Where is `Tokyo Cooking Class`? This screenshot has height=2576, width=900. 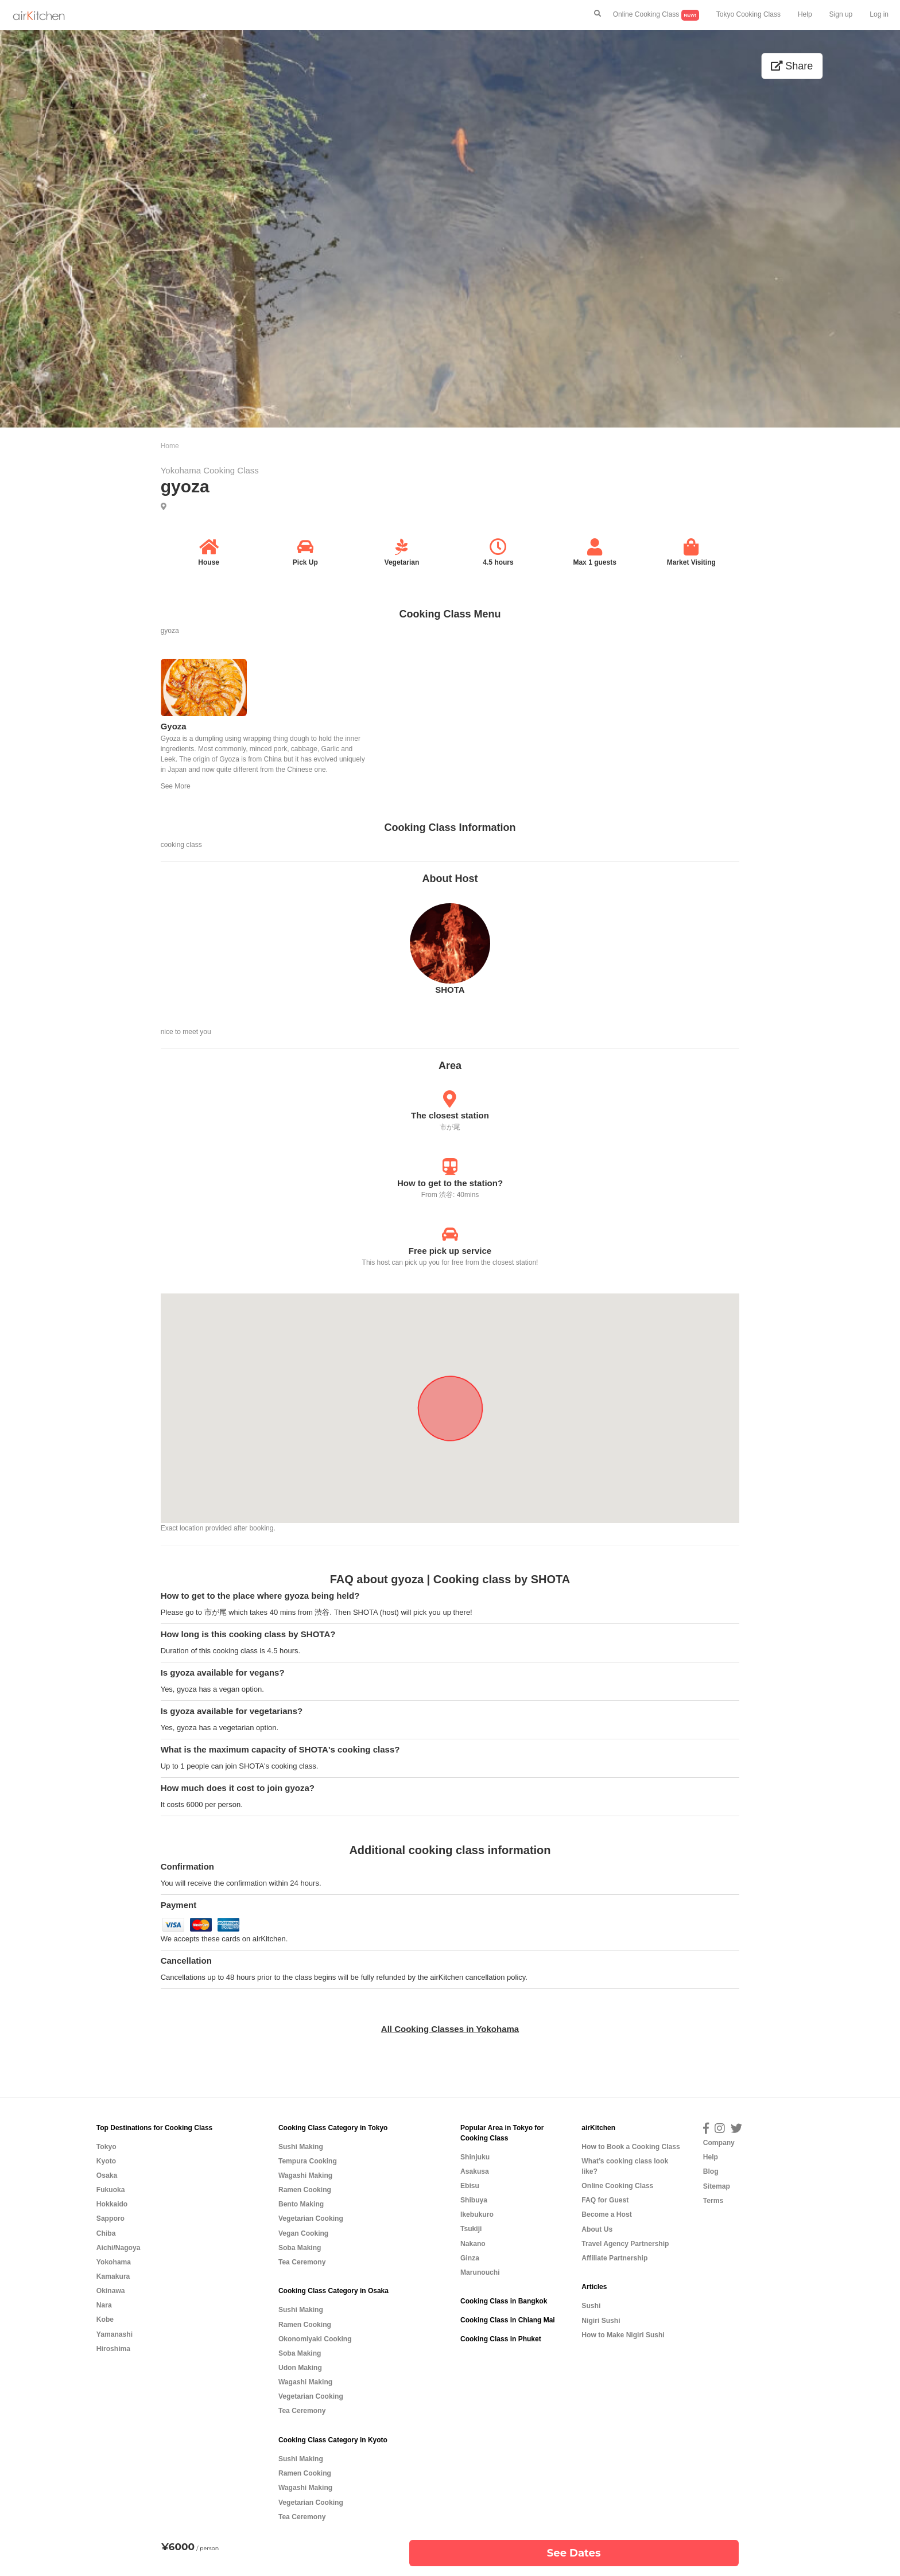 Tokyo Cooking Class is located at coordinates (748, 14).